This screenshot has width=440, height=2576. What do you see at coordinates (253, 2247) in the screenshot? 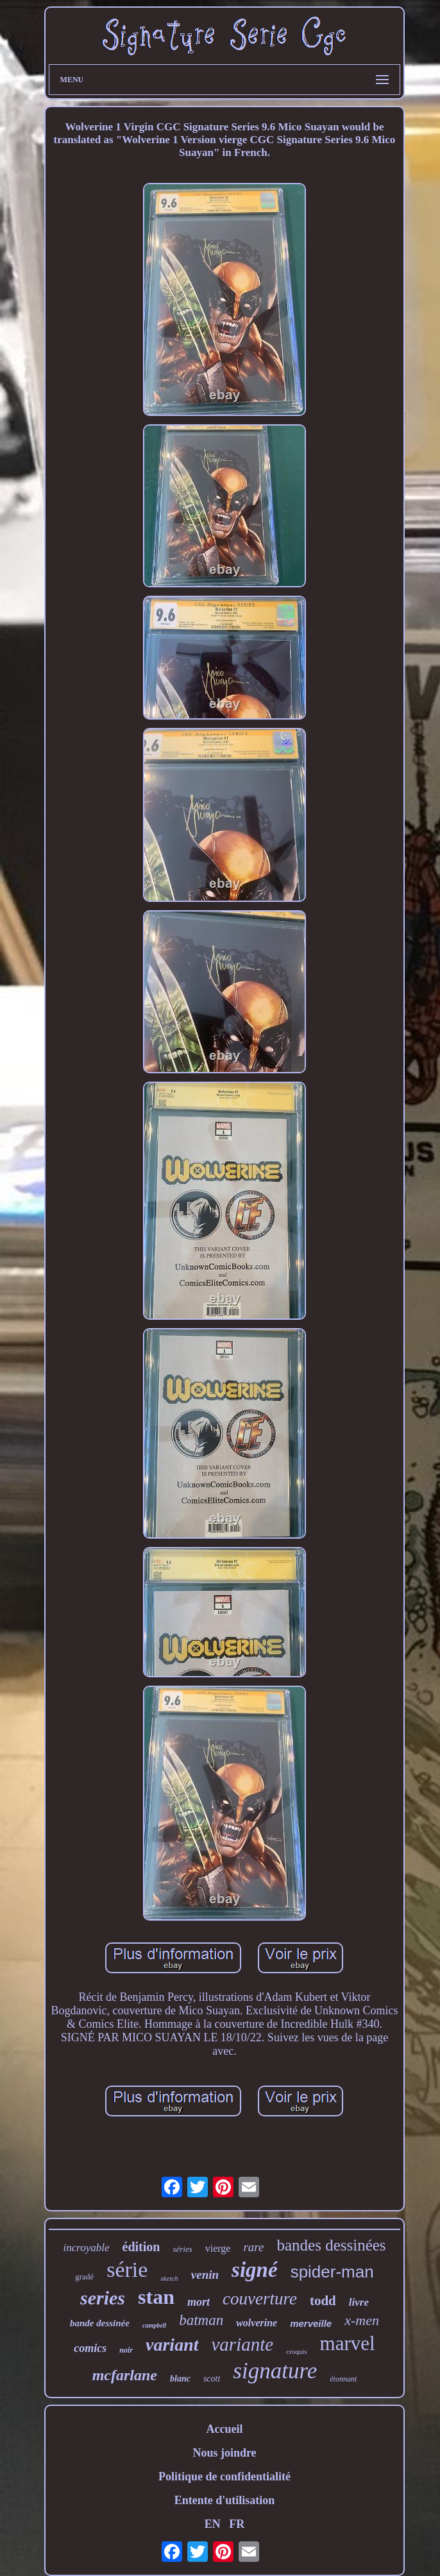
I see `rare` at bounding box center [253, 2247].